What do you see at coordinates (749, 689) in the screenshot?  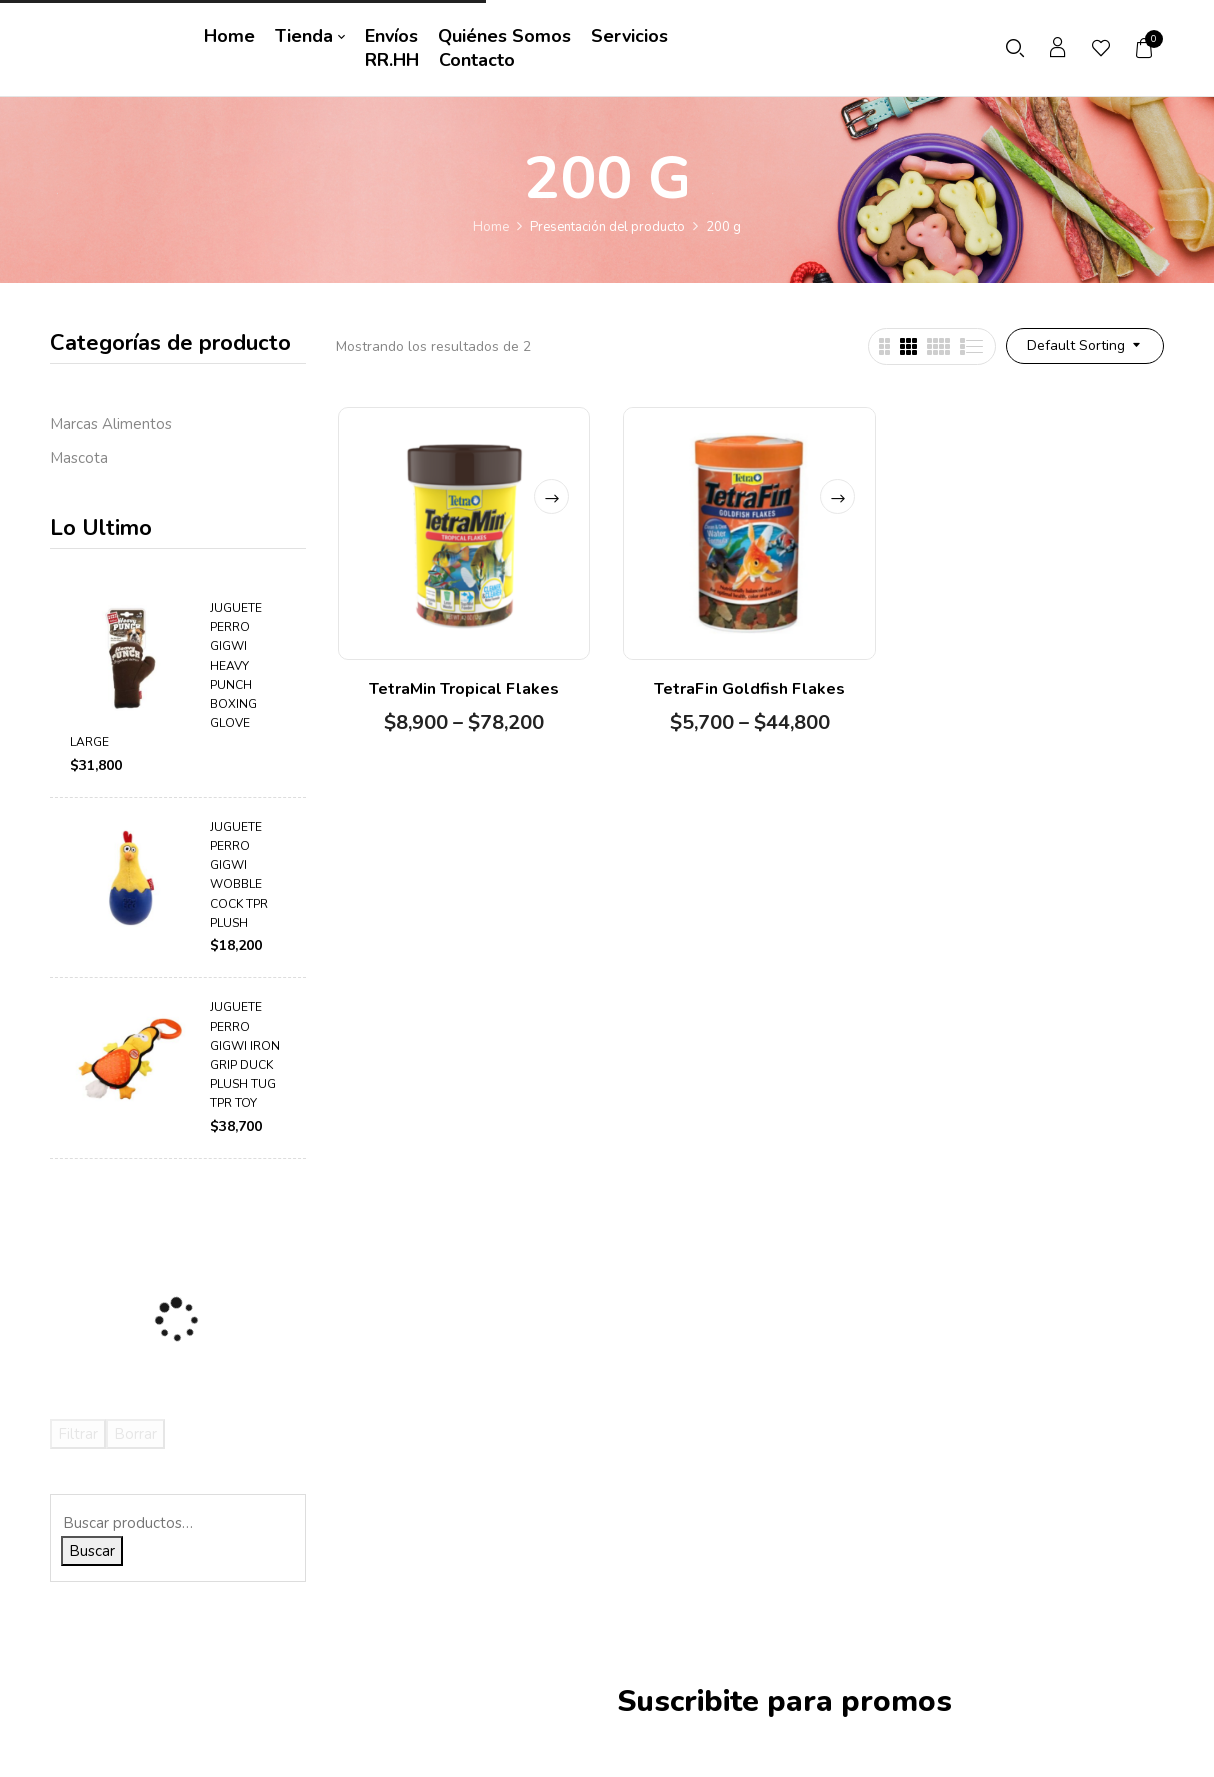 I see `TetraFin Goldfish Flakes` at bounding box center [749, 689].